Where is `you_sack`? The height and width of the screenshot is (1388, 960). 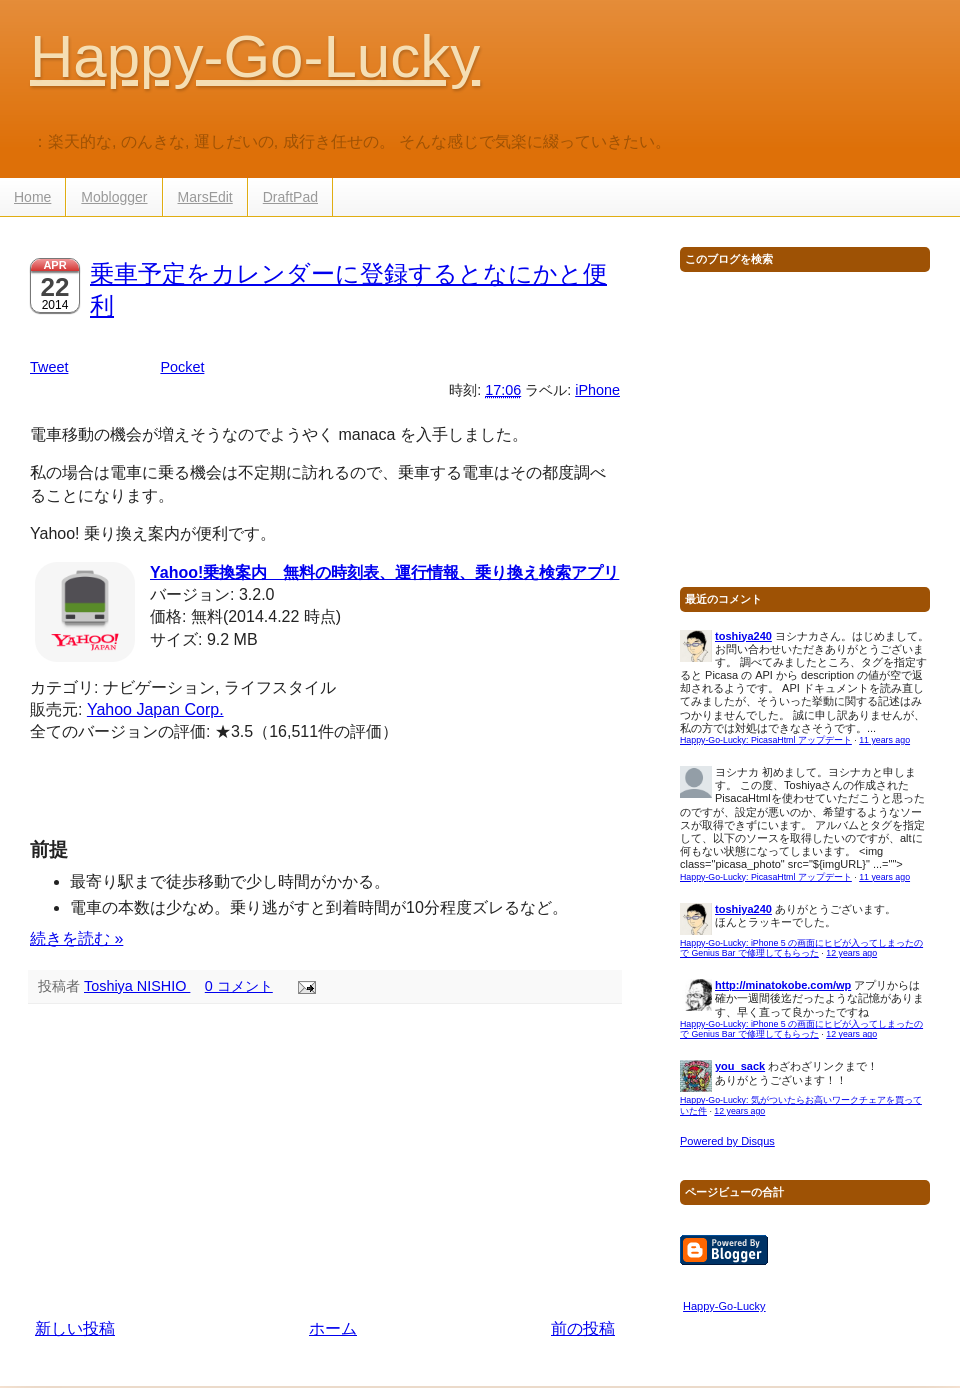
you_sack is located at coordinates (740, 1066).